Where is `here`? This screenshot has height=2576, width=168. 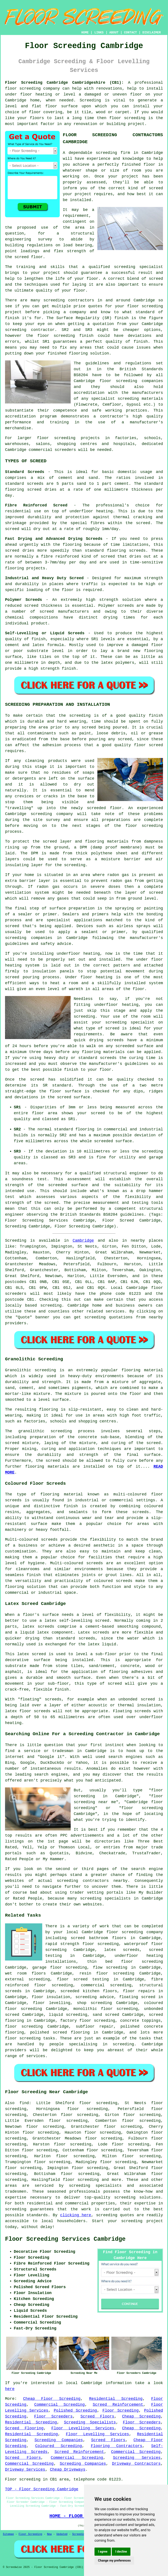
here is located at coordinates (9, 2389).